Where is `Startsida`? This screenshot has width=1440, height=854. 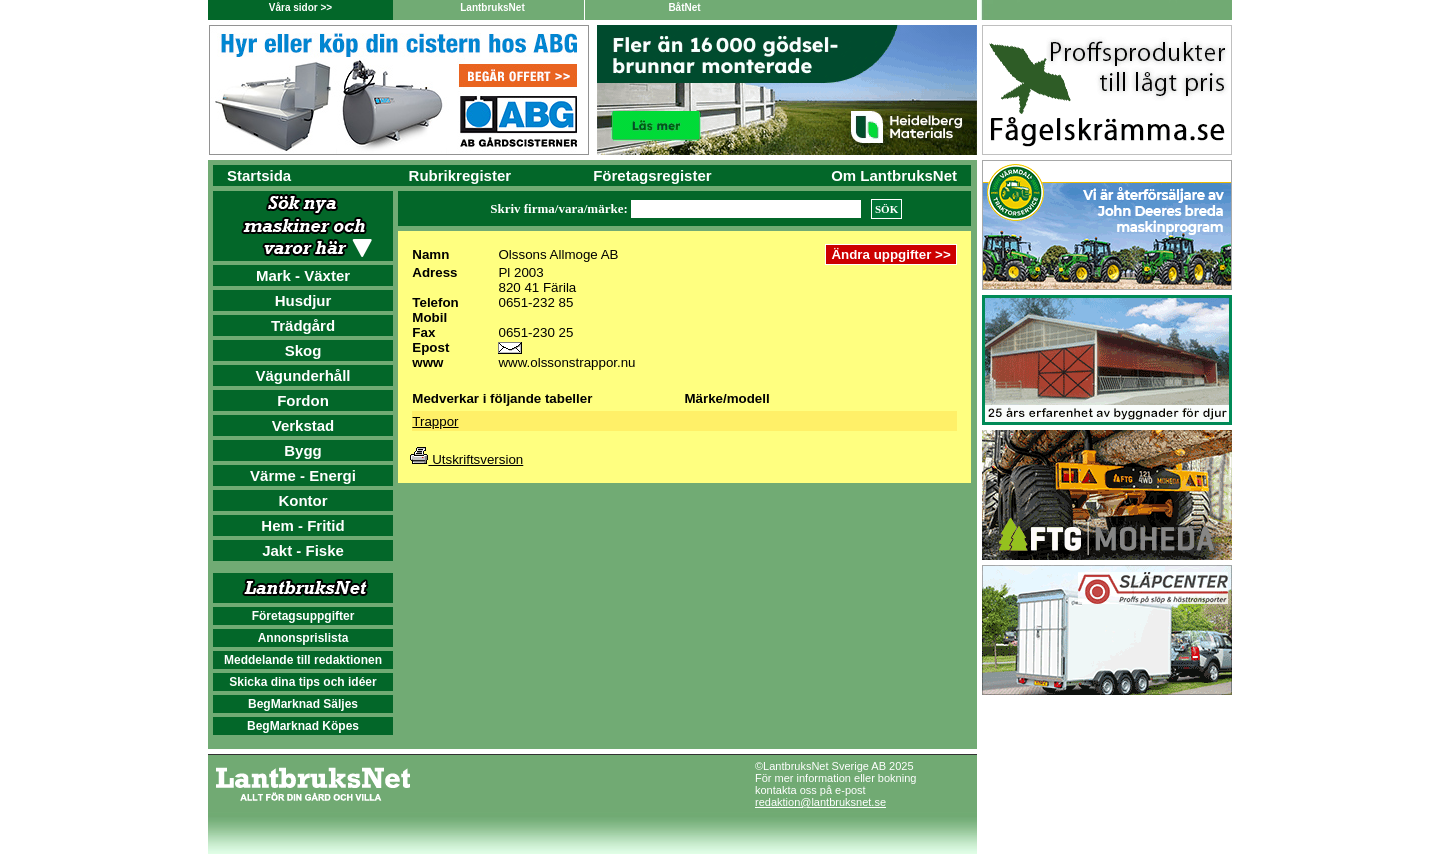
Startsida is located at coordinates (259, 175).